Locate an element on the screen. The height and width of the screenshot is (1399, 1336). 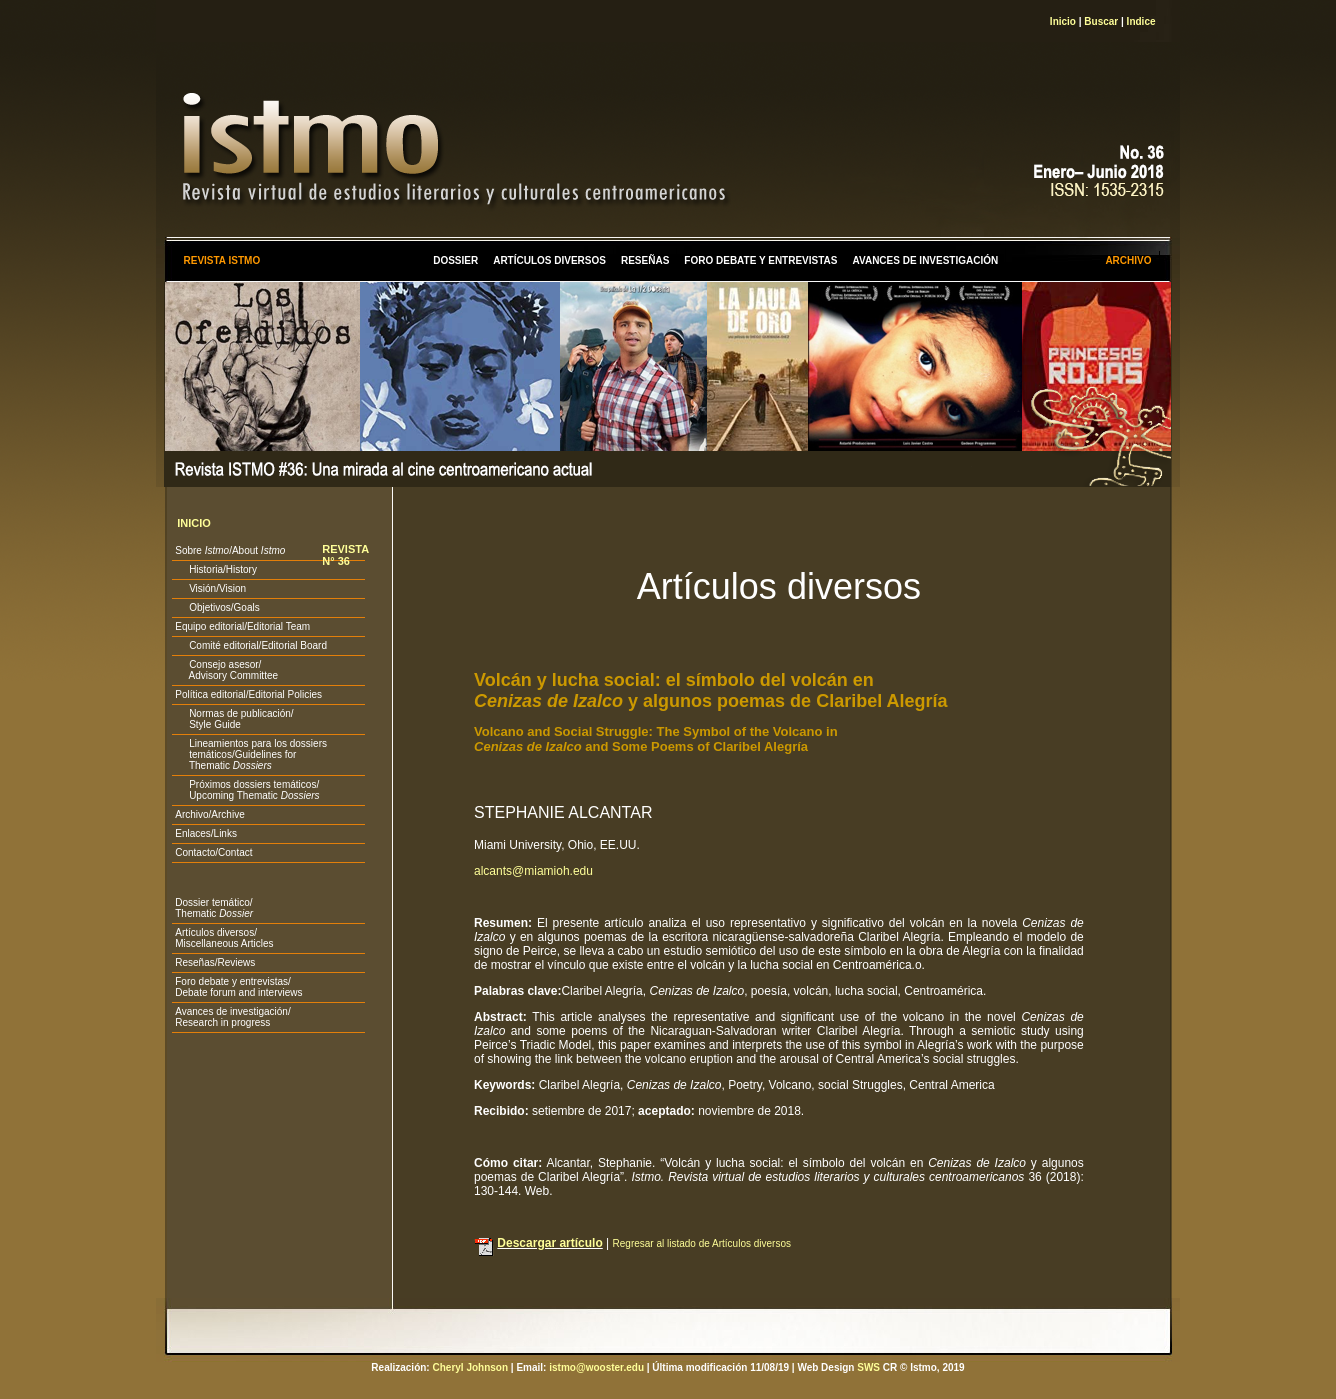
REVISTA ISTMO is located at coordinates (221, 260).